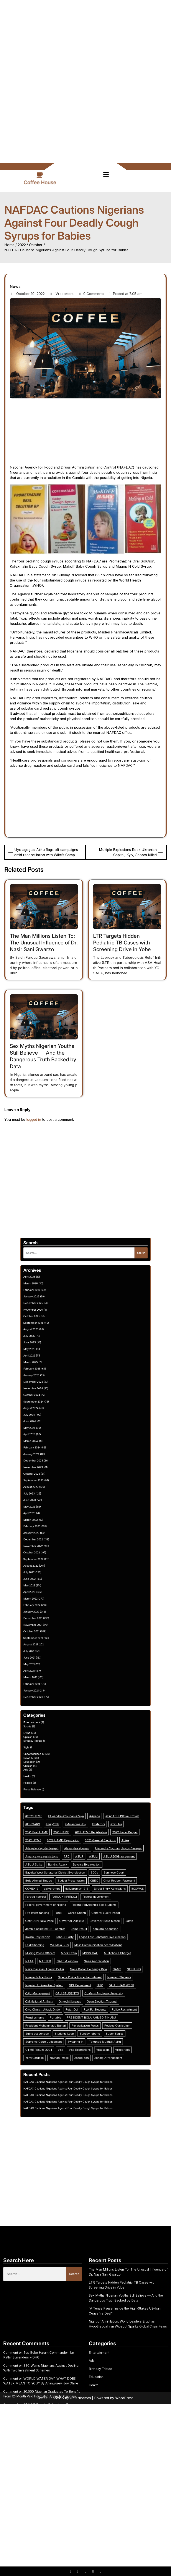  What do you see at coordinates (66, 1778) in the screenshot?
I see `LekkiShooting` at bounding box center [66, 1778].